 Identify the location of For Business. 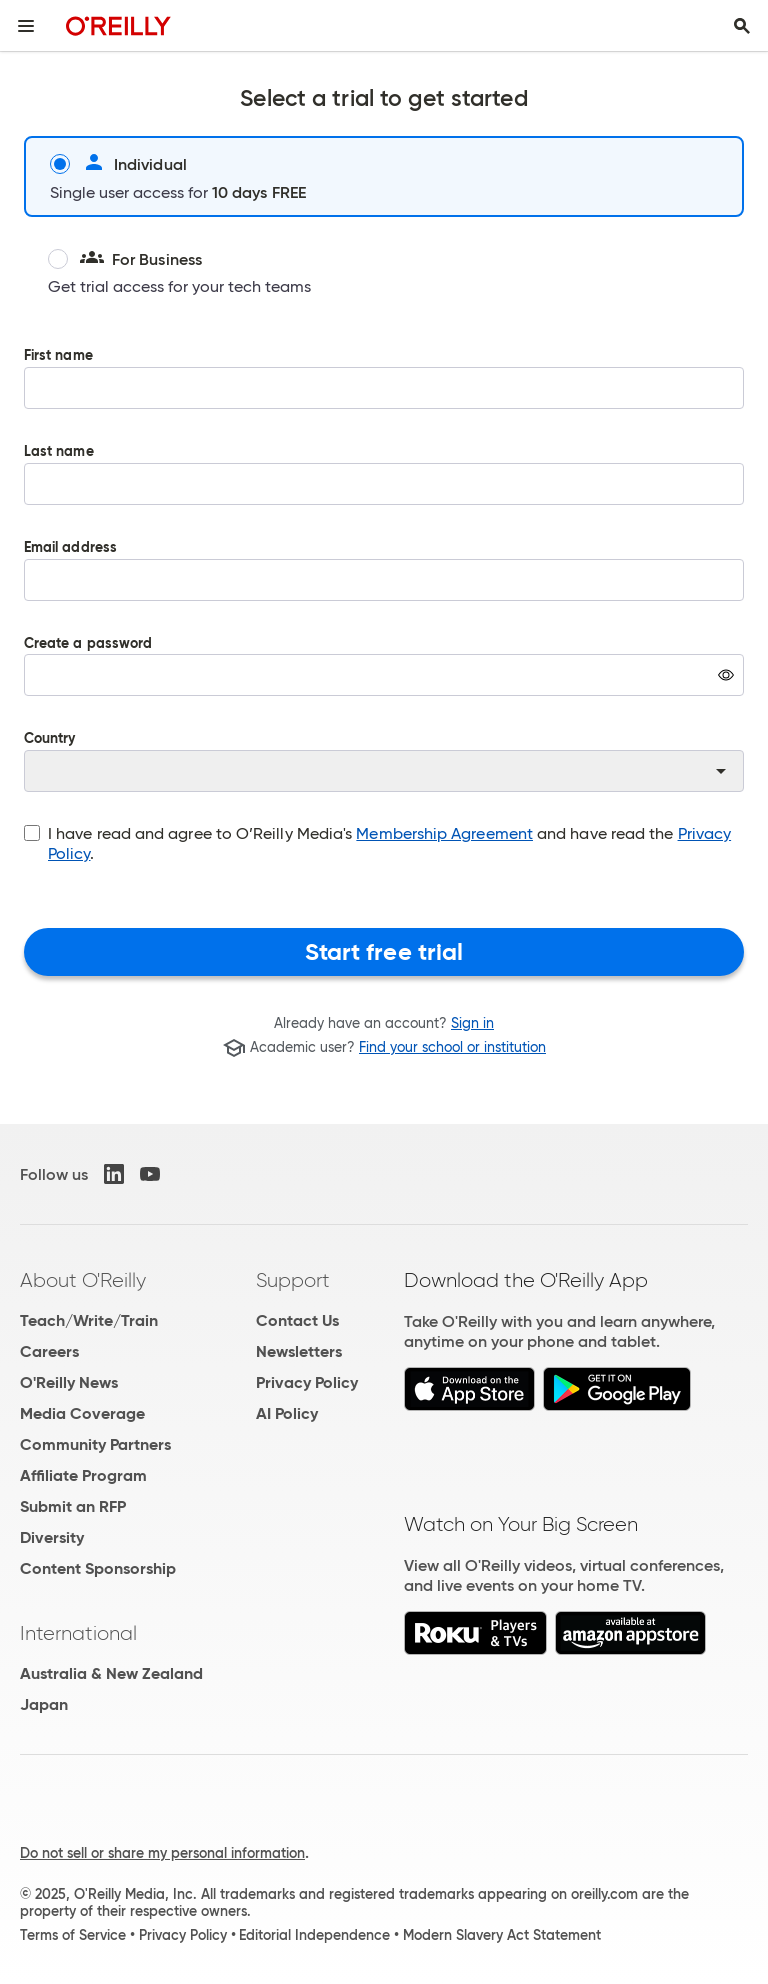
(125, 259).